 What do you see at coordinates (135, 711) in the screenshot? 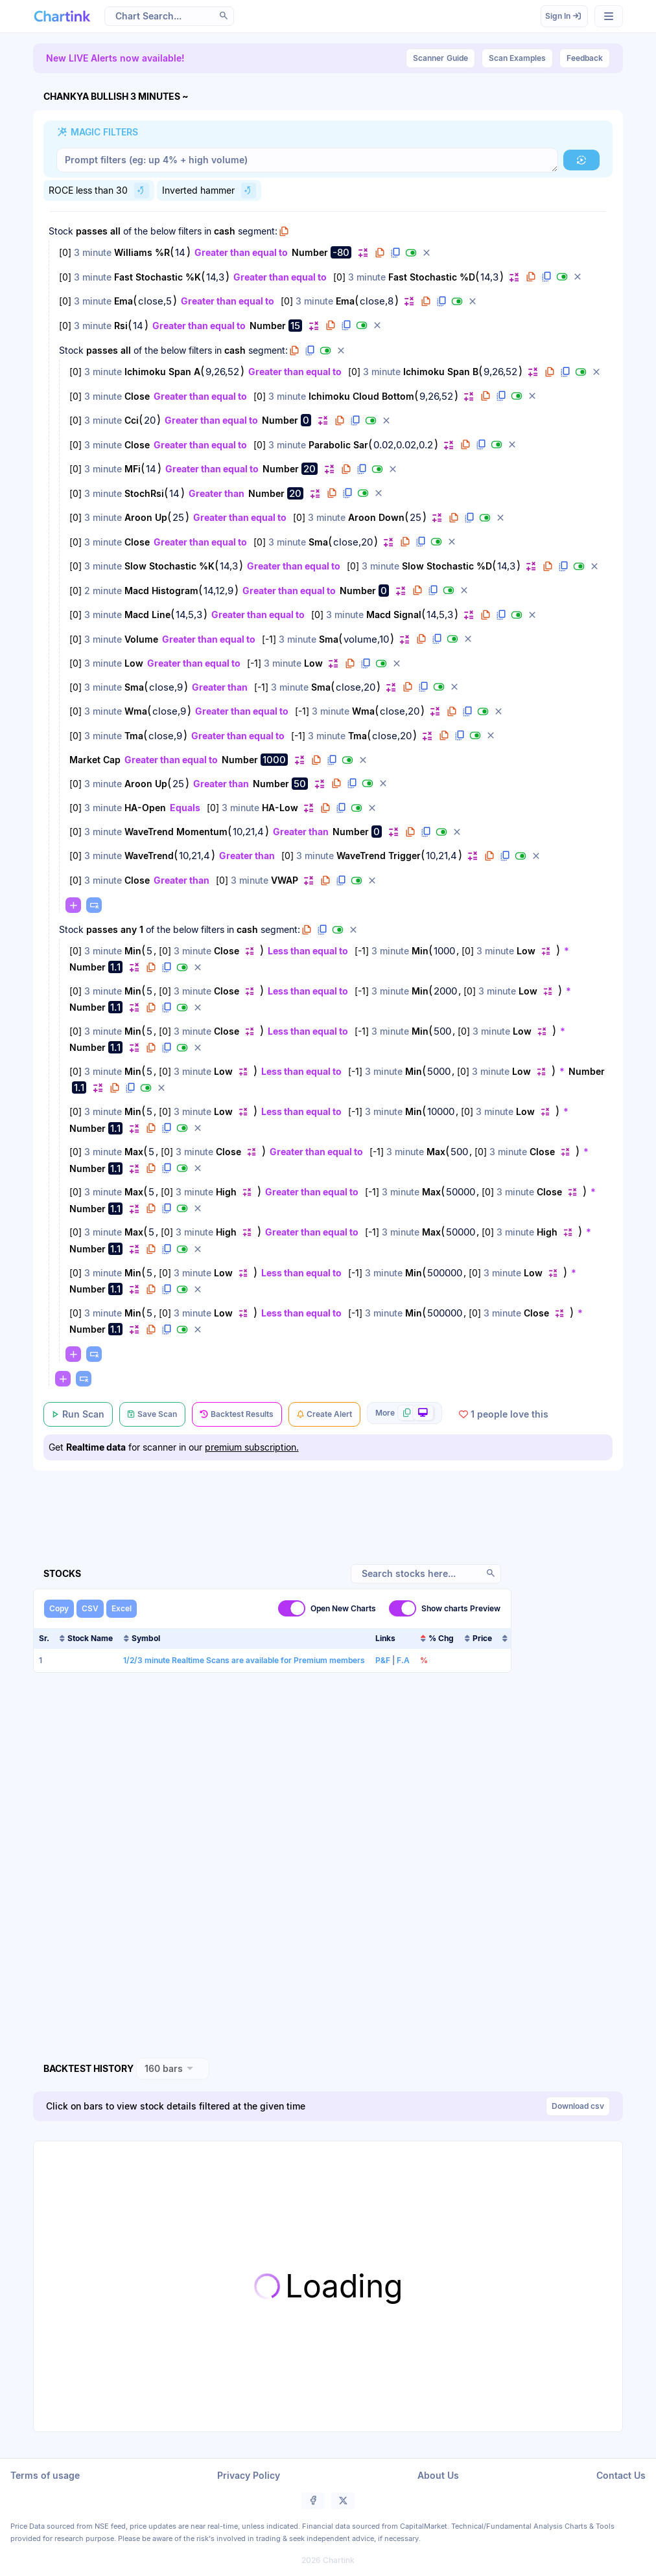
I see `Wma` at bounding box center [135, 711].